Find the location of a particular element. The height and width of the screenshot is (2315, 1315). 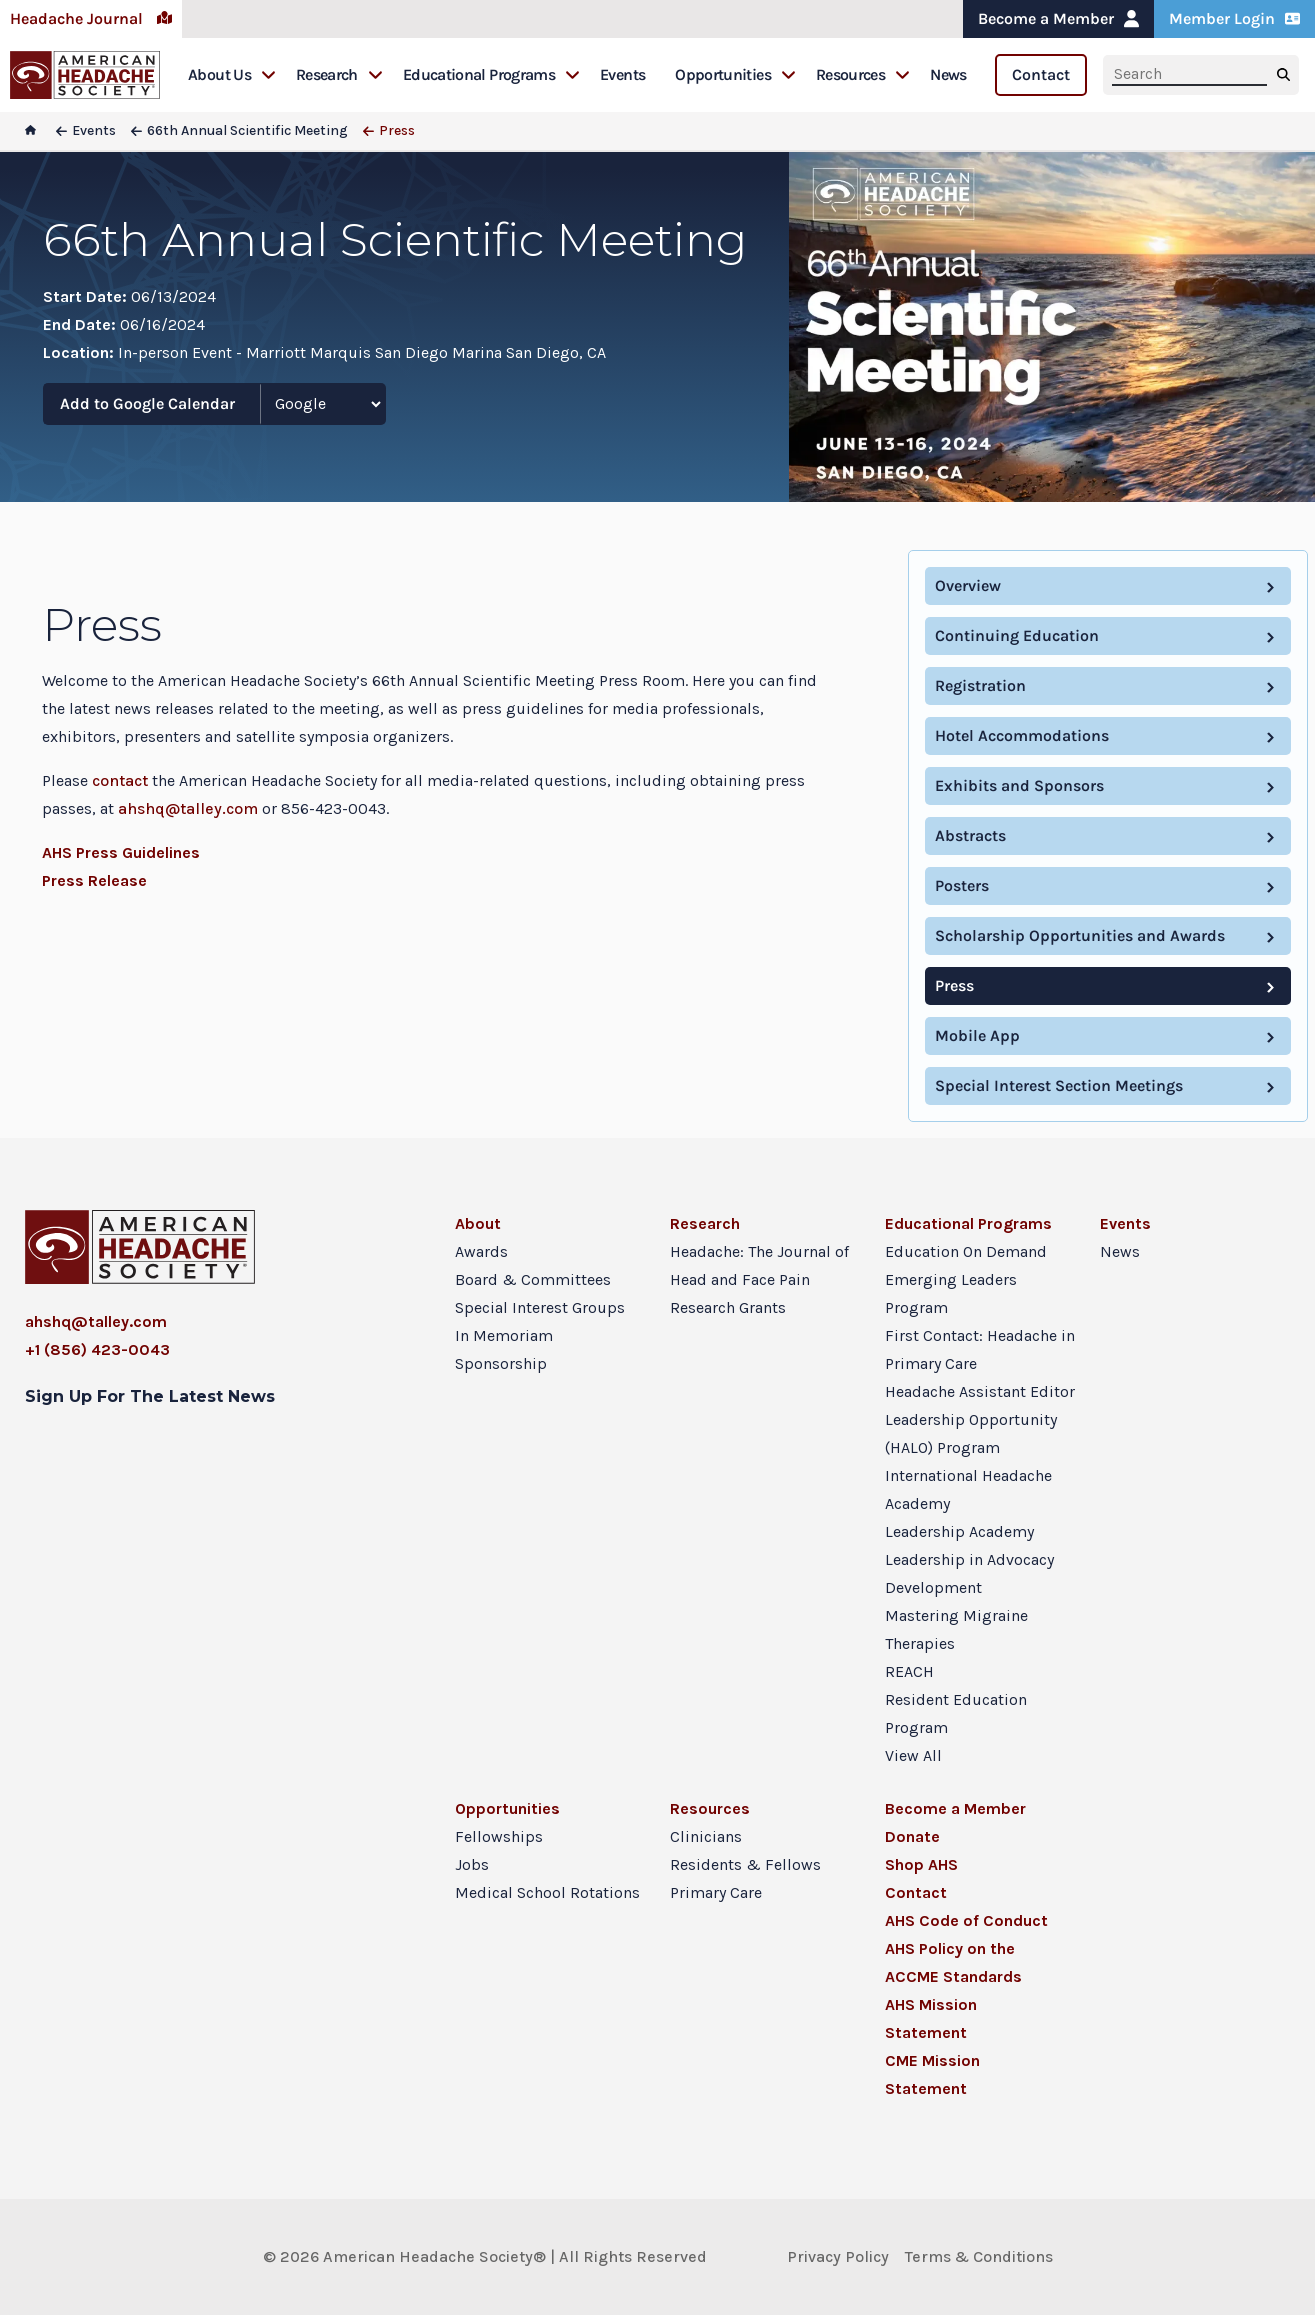

Opportunities is located at coordinates (735, 74).